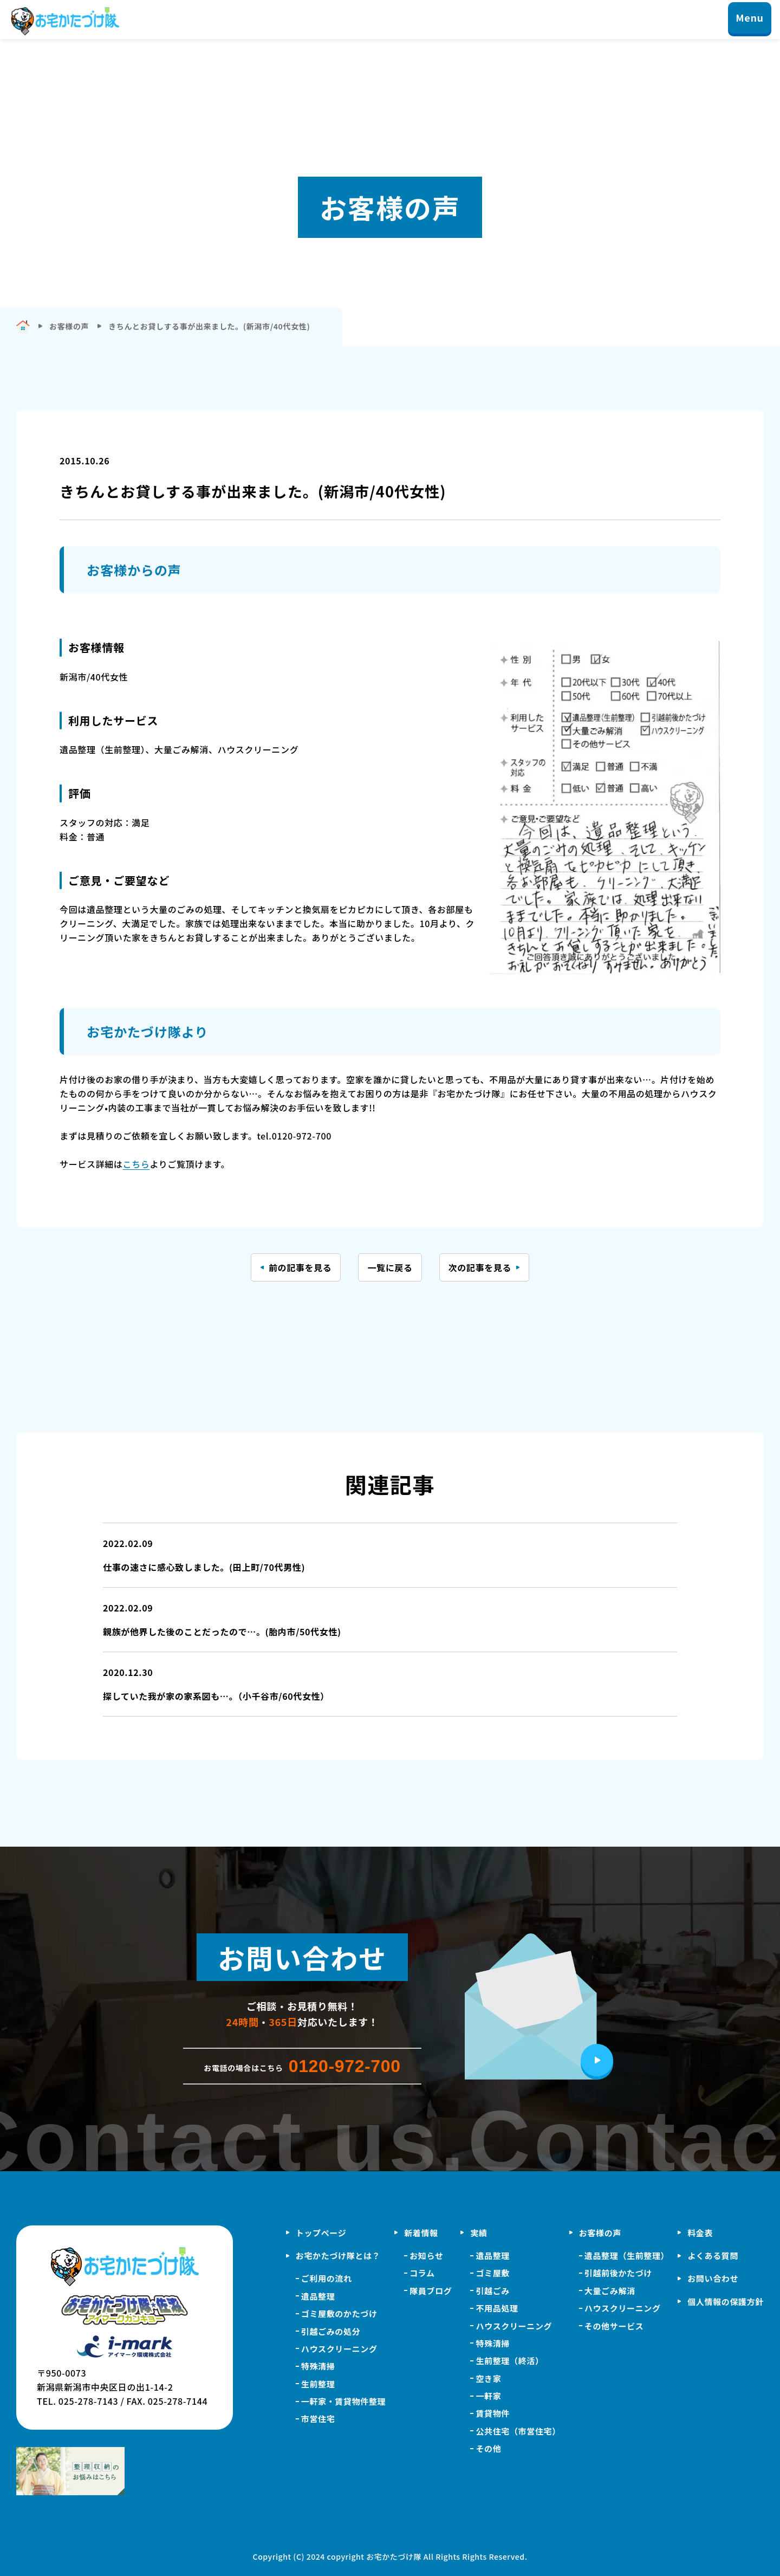 Image resolution: width=780 pixels, height=2576 pixels. I want to click on 公共住宅（市営住宅）, so click(518, 2431).